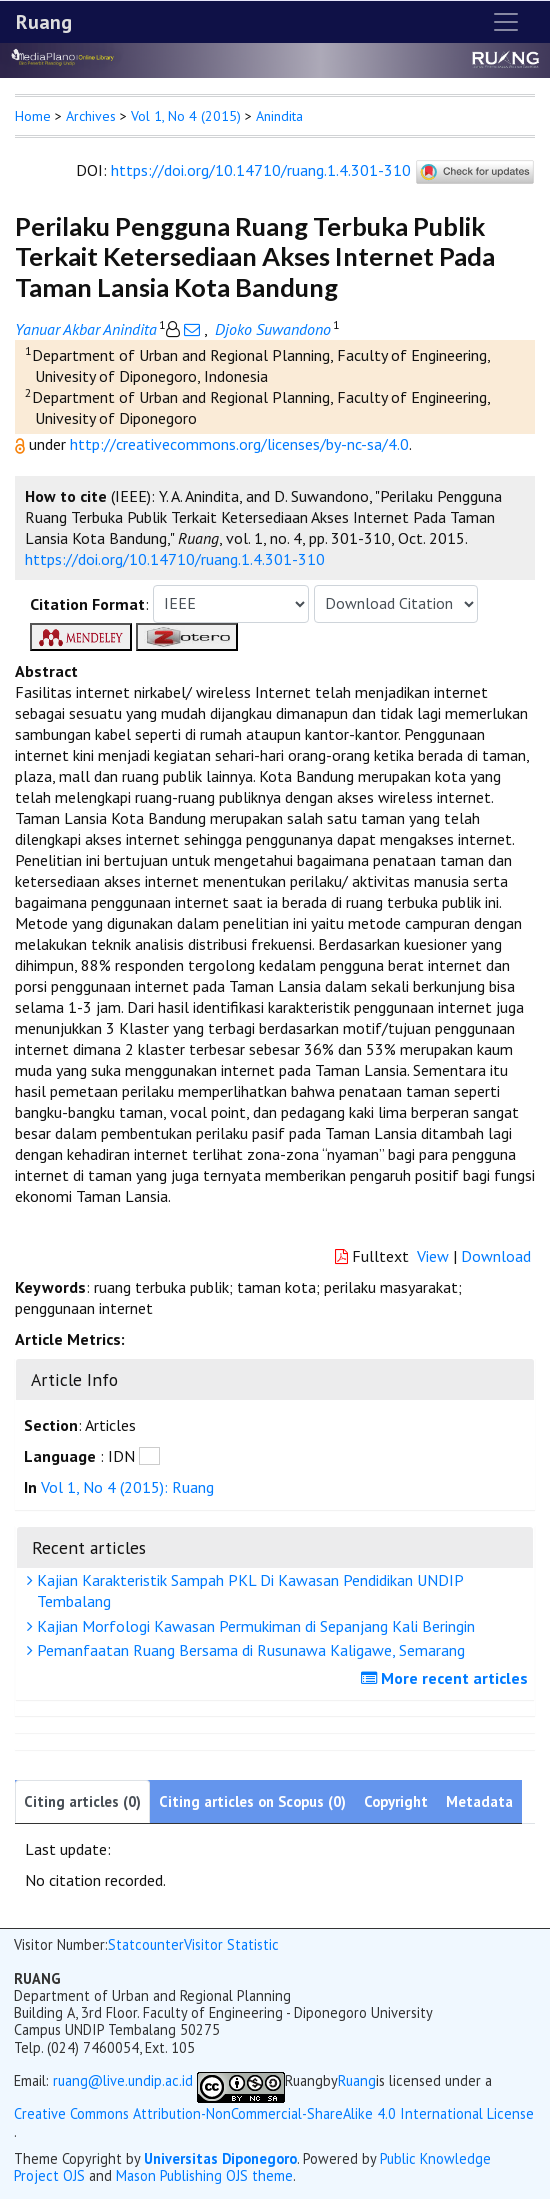 The width and height of the screenshot is (550, 2199). What do you see at coordinates (204, 2175) in the screenshot?
I see `Mason Publishing OJS theme [button]` at bounding box center [204, 2175].